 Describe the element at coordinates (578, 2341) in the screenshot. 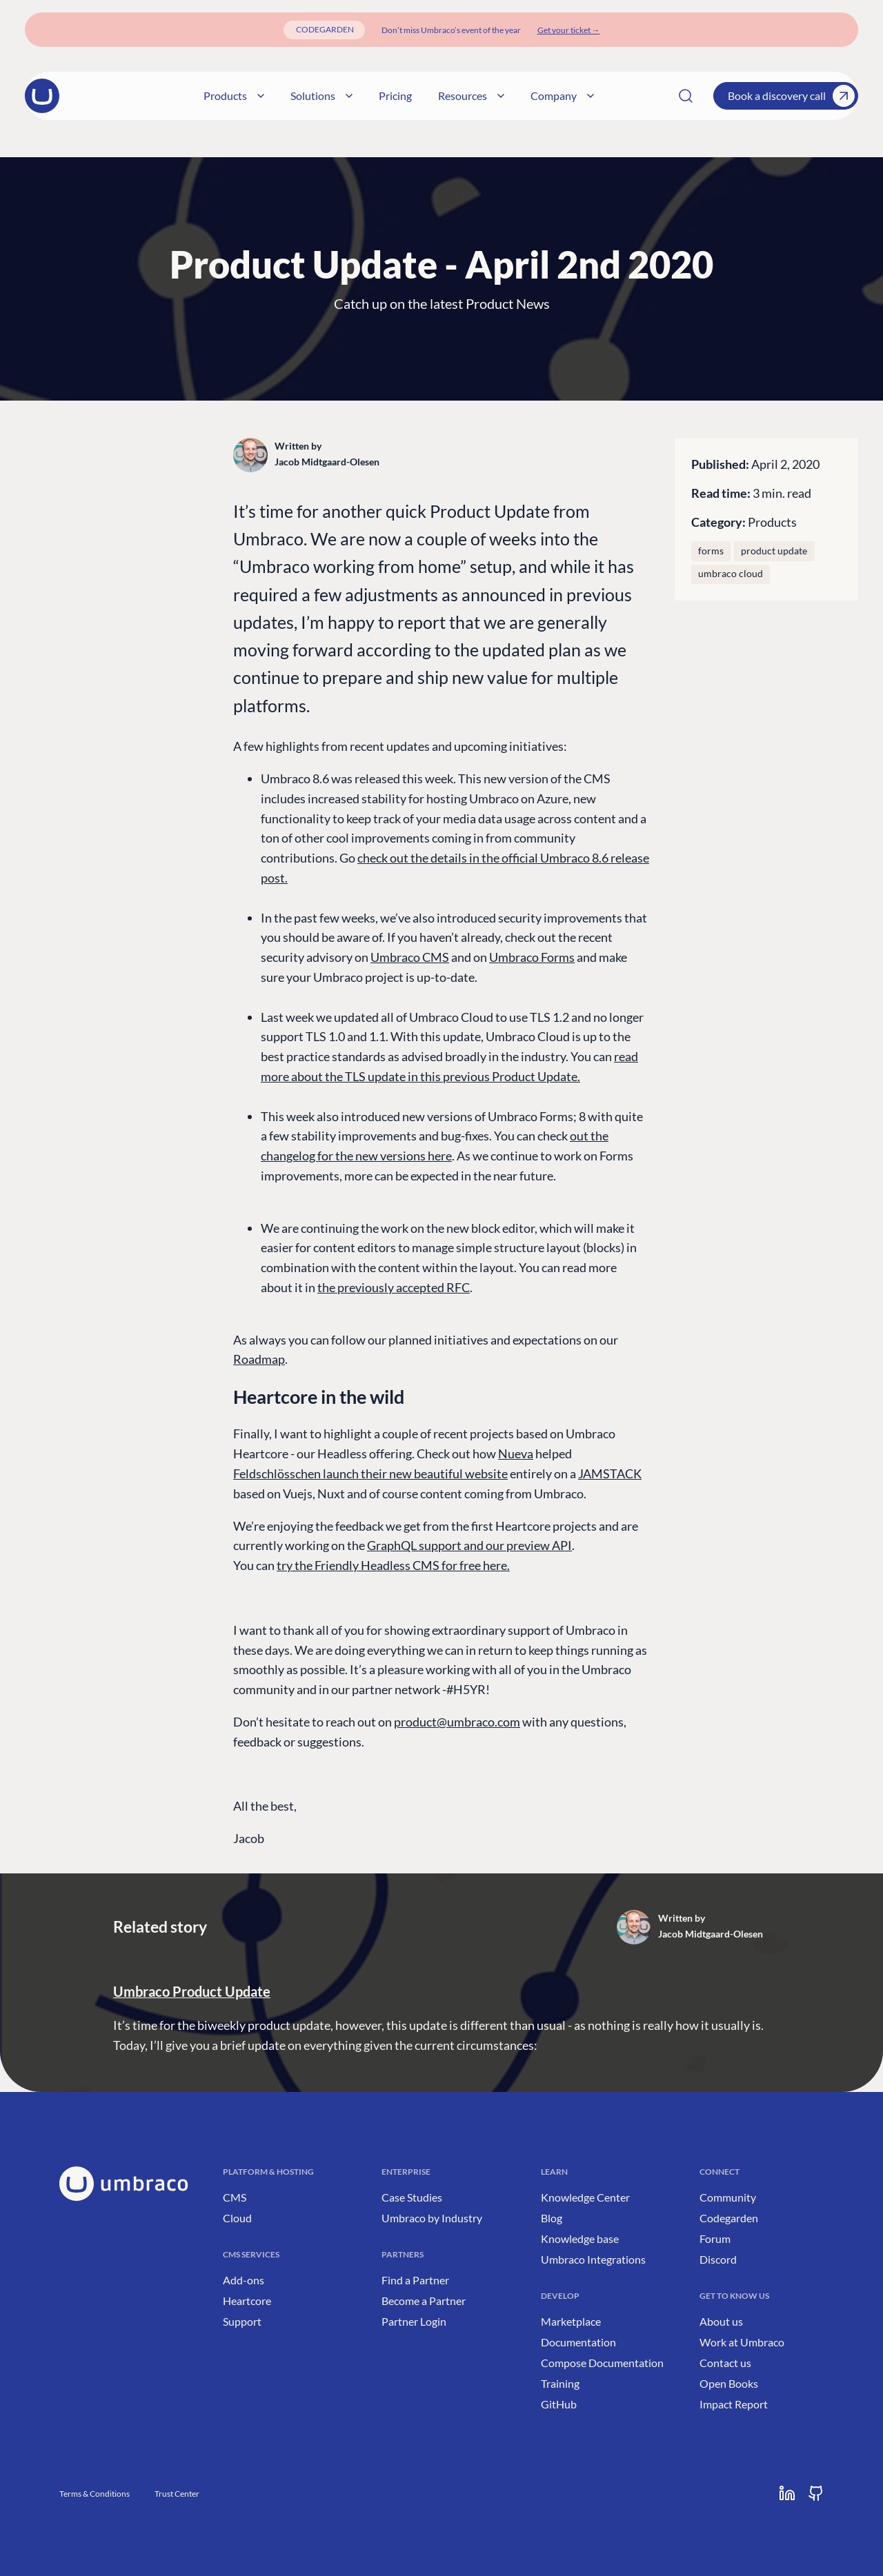

I see `Documentation` at that location.